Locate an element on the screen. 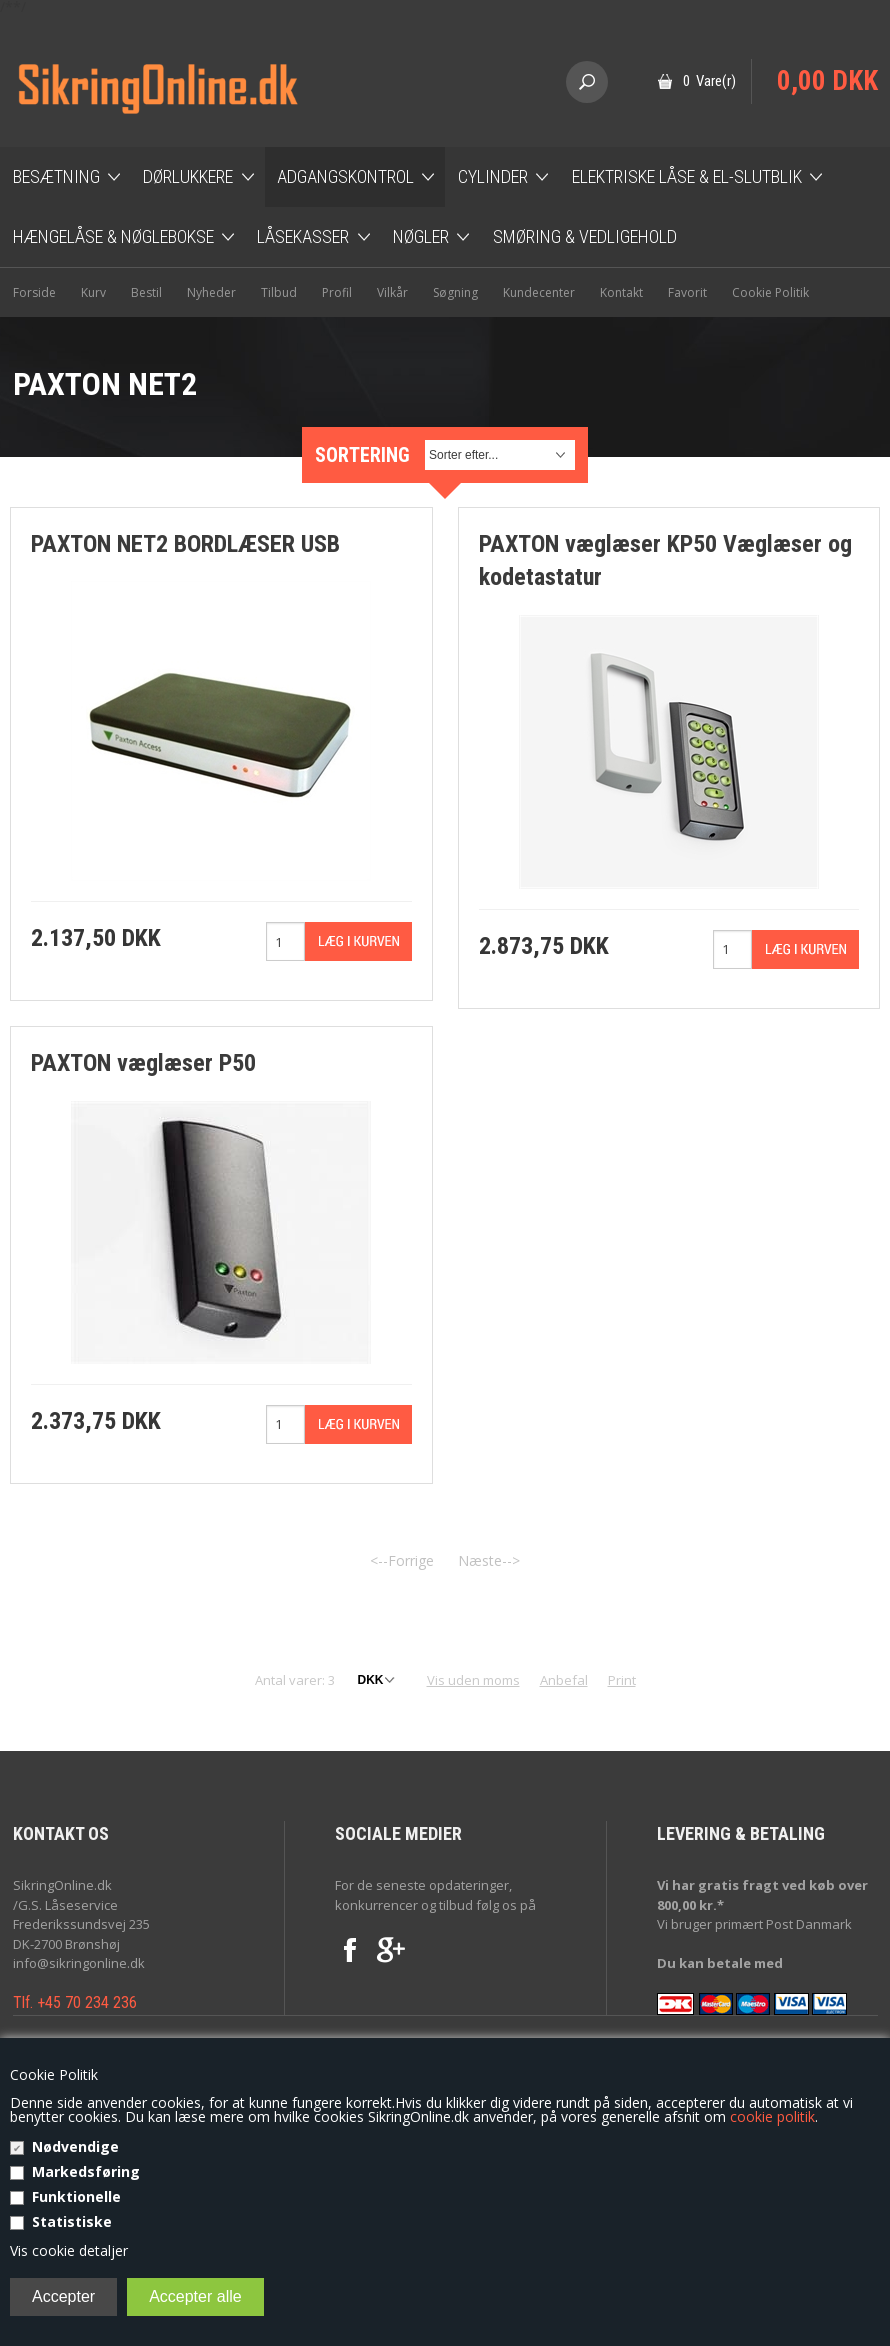 This screenshot has width=890, height=2346. Kundecenter is located at coordinates (539, 292).